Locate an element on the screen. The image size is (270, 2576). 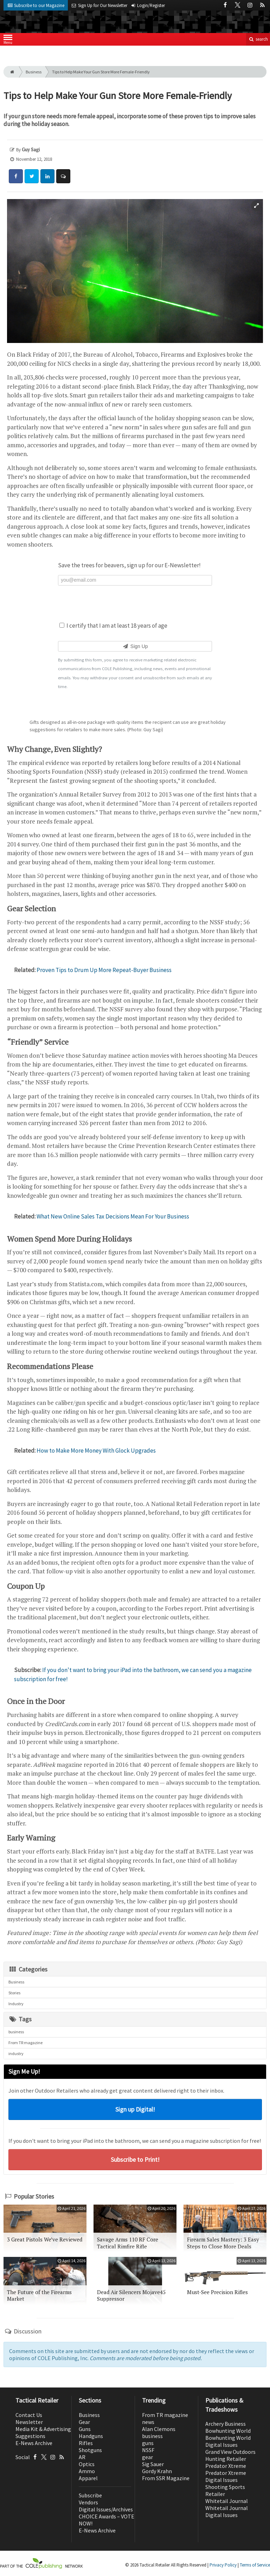
Bowhunting World is located at coordinates (228, 2430).